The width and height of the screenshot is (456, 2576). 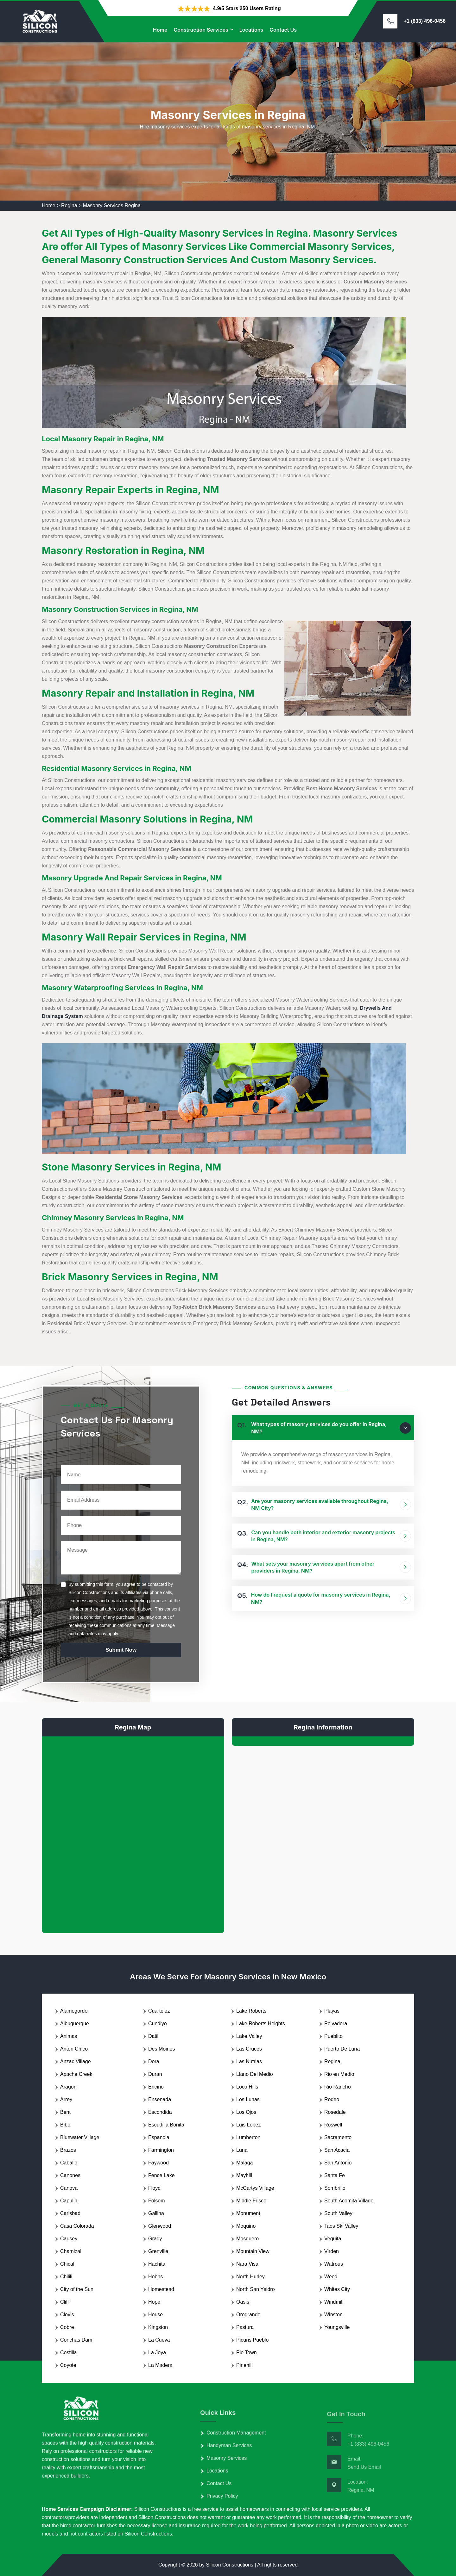 What do you see at coordinates (155, 2074) in the screenshot?
I see `Duran` at bounding box center [155, 2074].